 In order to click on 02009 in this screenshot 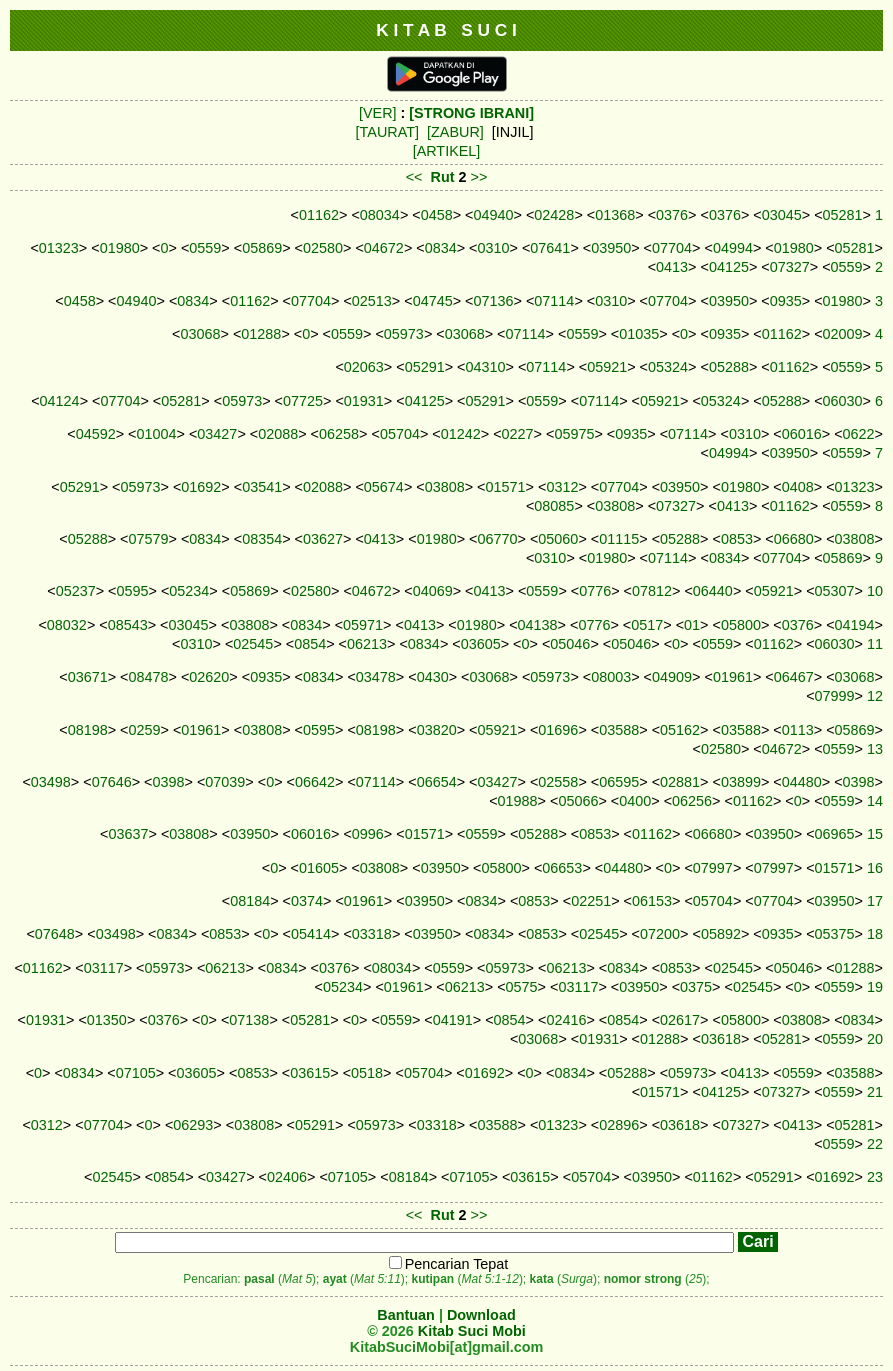, I will do `click(843, 334)`.